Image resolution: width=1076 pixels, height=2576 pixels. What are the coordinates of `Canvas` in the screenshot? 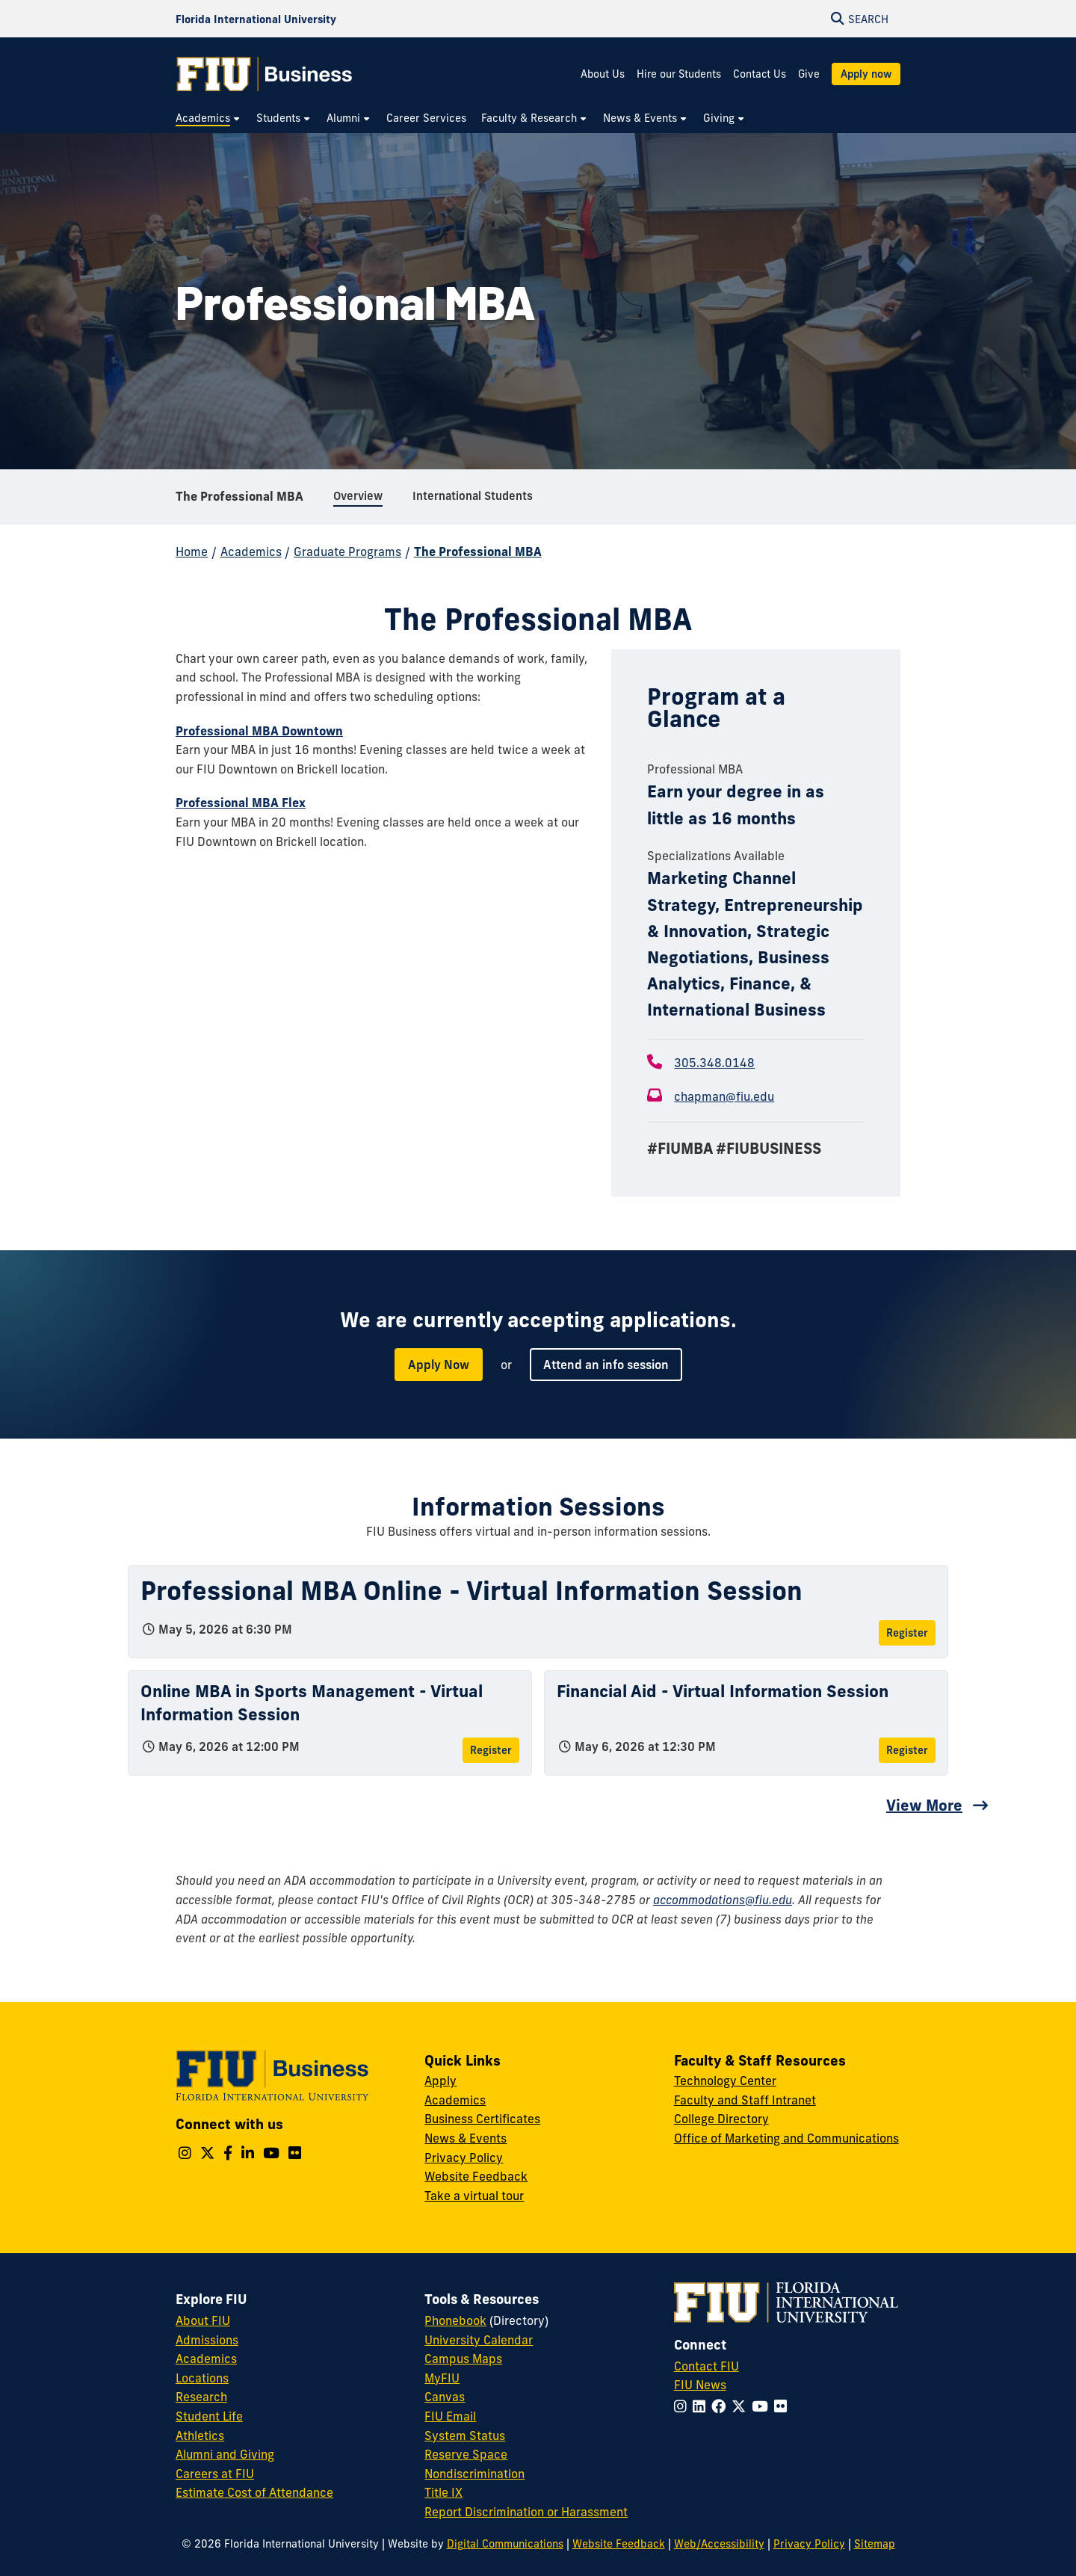 It's located at (444, 2396).